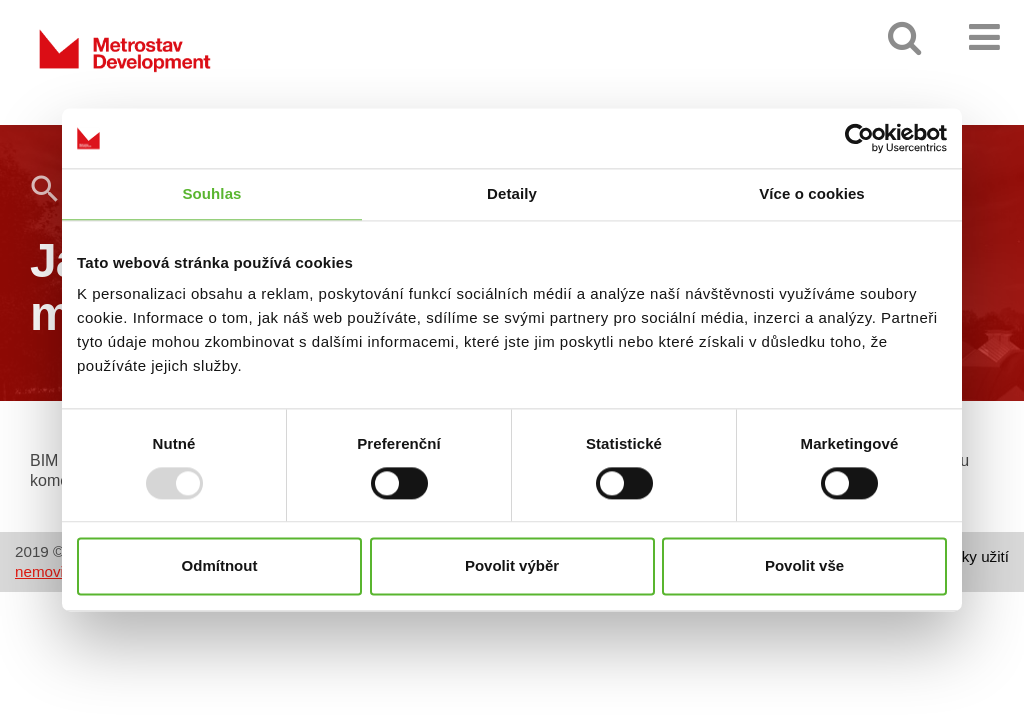  What do you see at coordinates (812, 193) in the screenshot?
I see `Více o cookies [tab]` at bounding box center [812, 193].